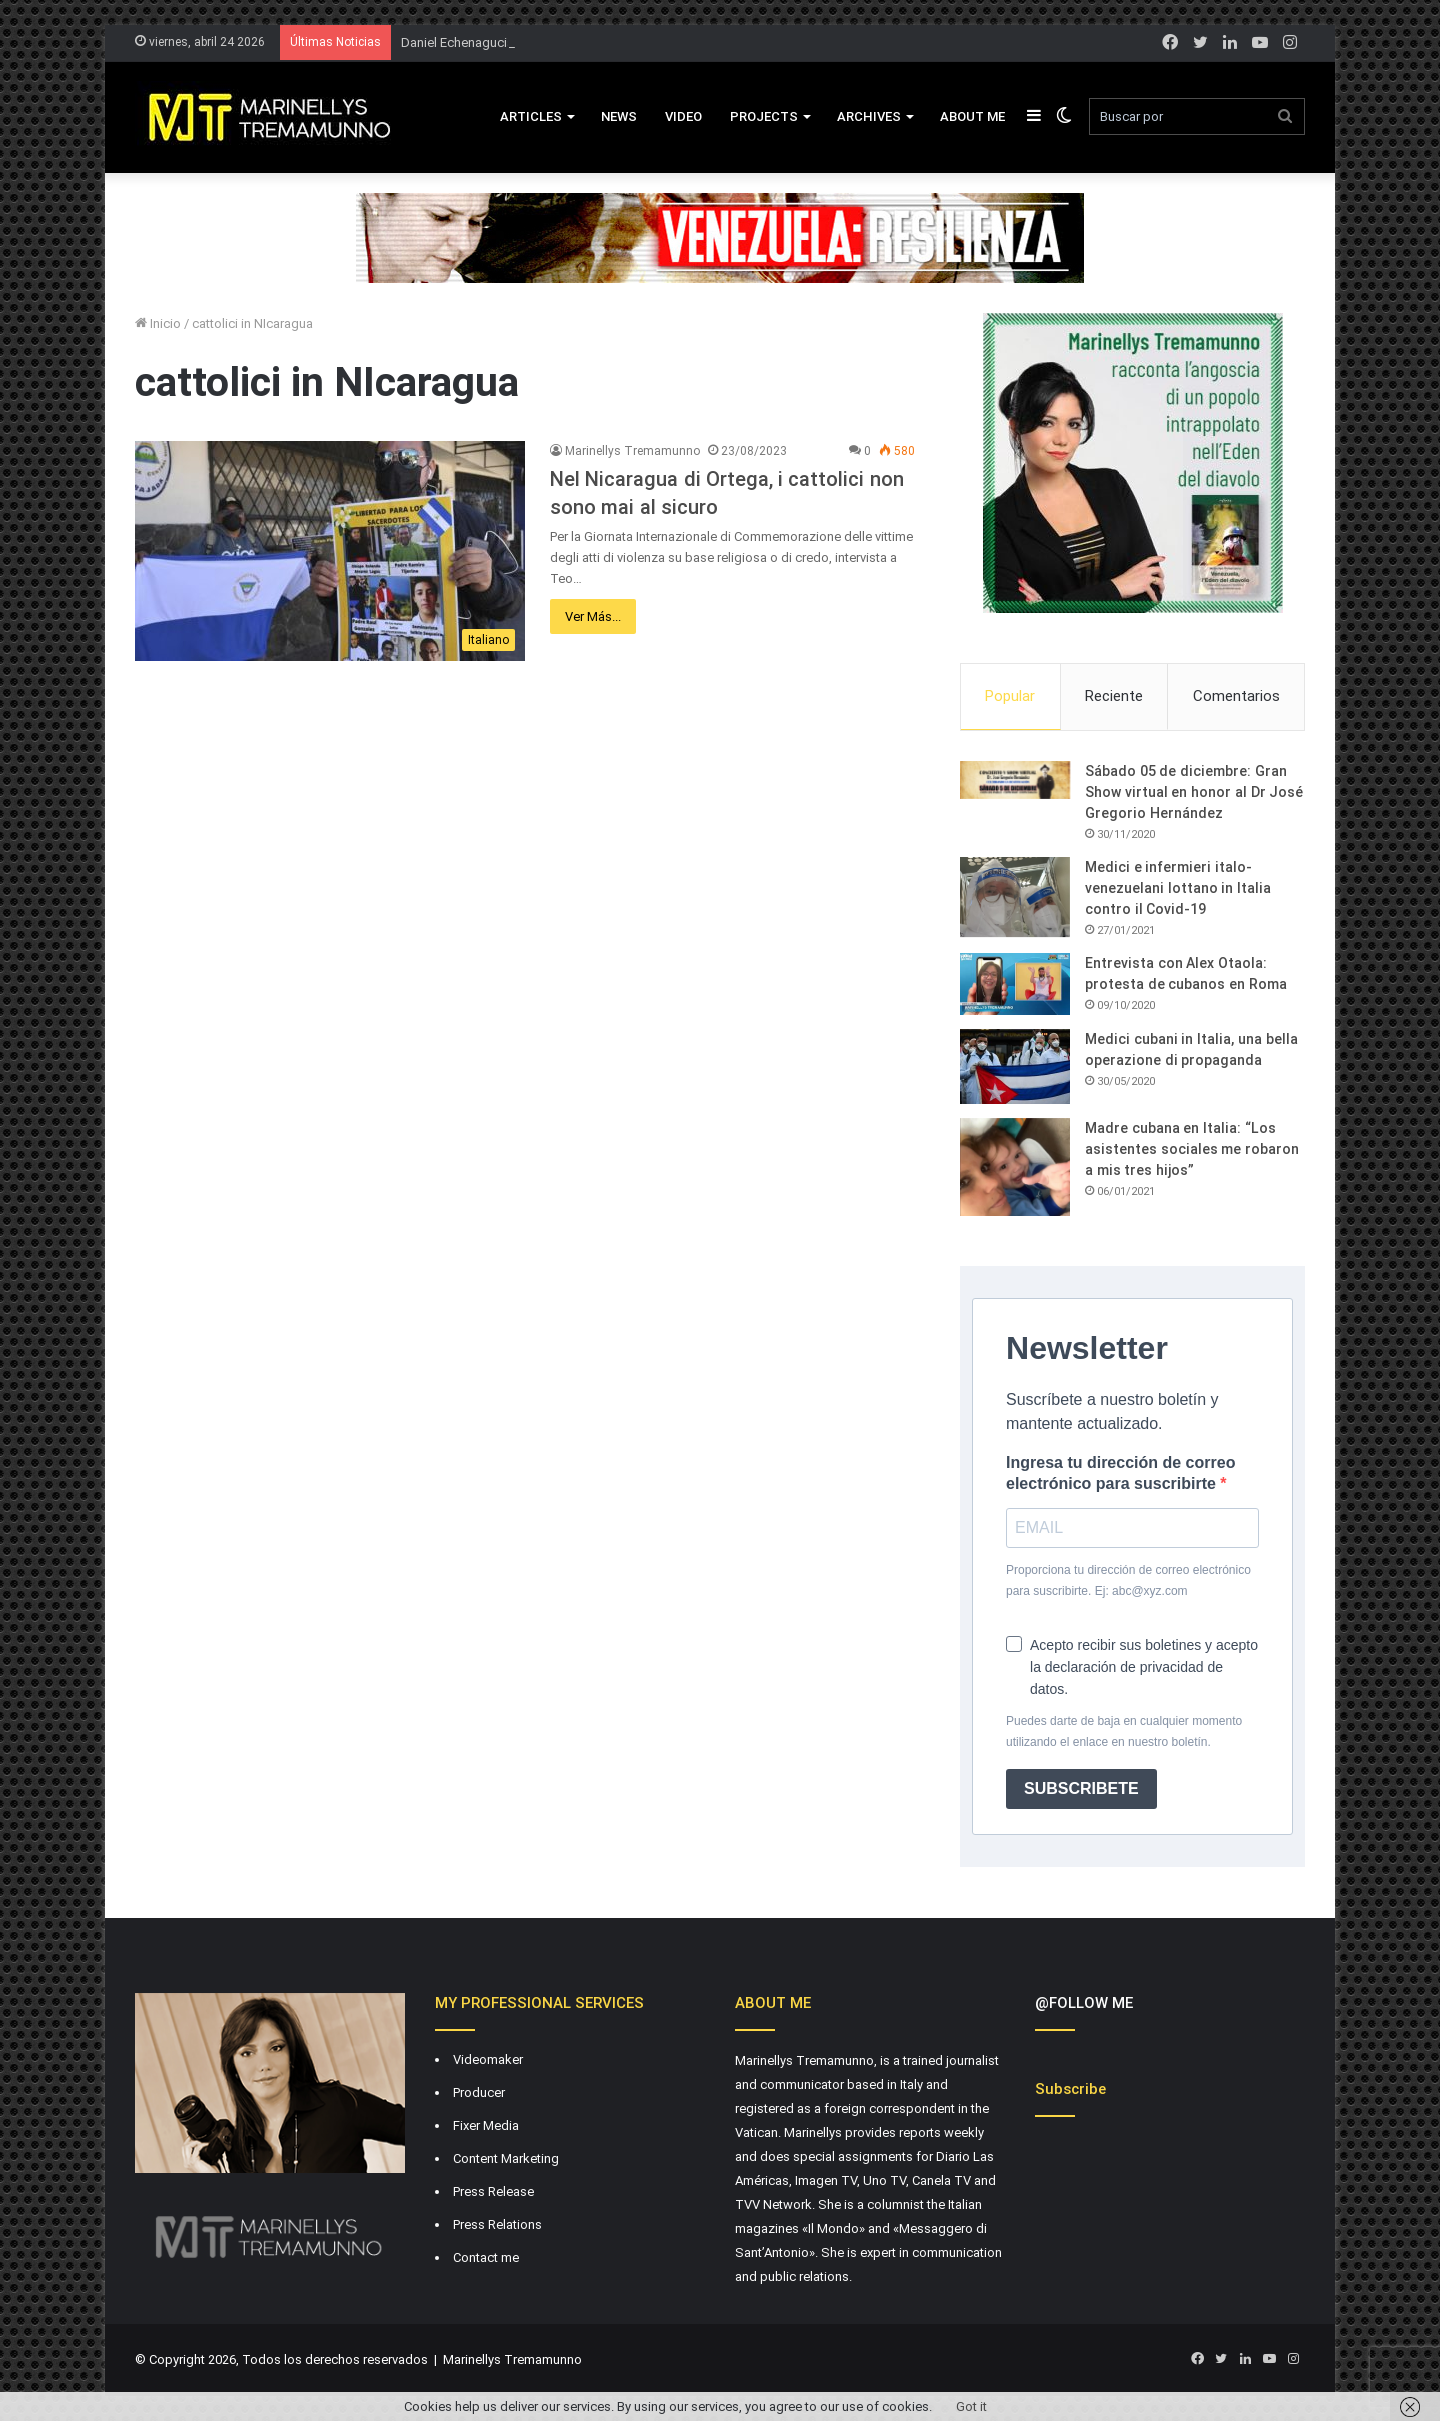 Image resolution: width=1440 pixels, height=2421 pixels. Describe the element at coordinates (1114, 696) in the screenshot. I see `Reciente` at that location.